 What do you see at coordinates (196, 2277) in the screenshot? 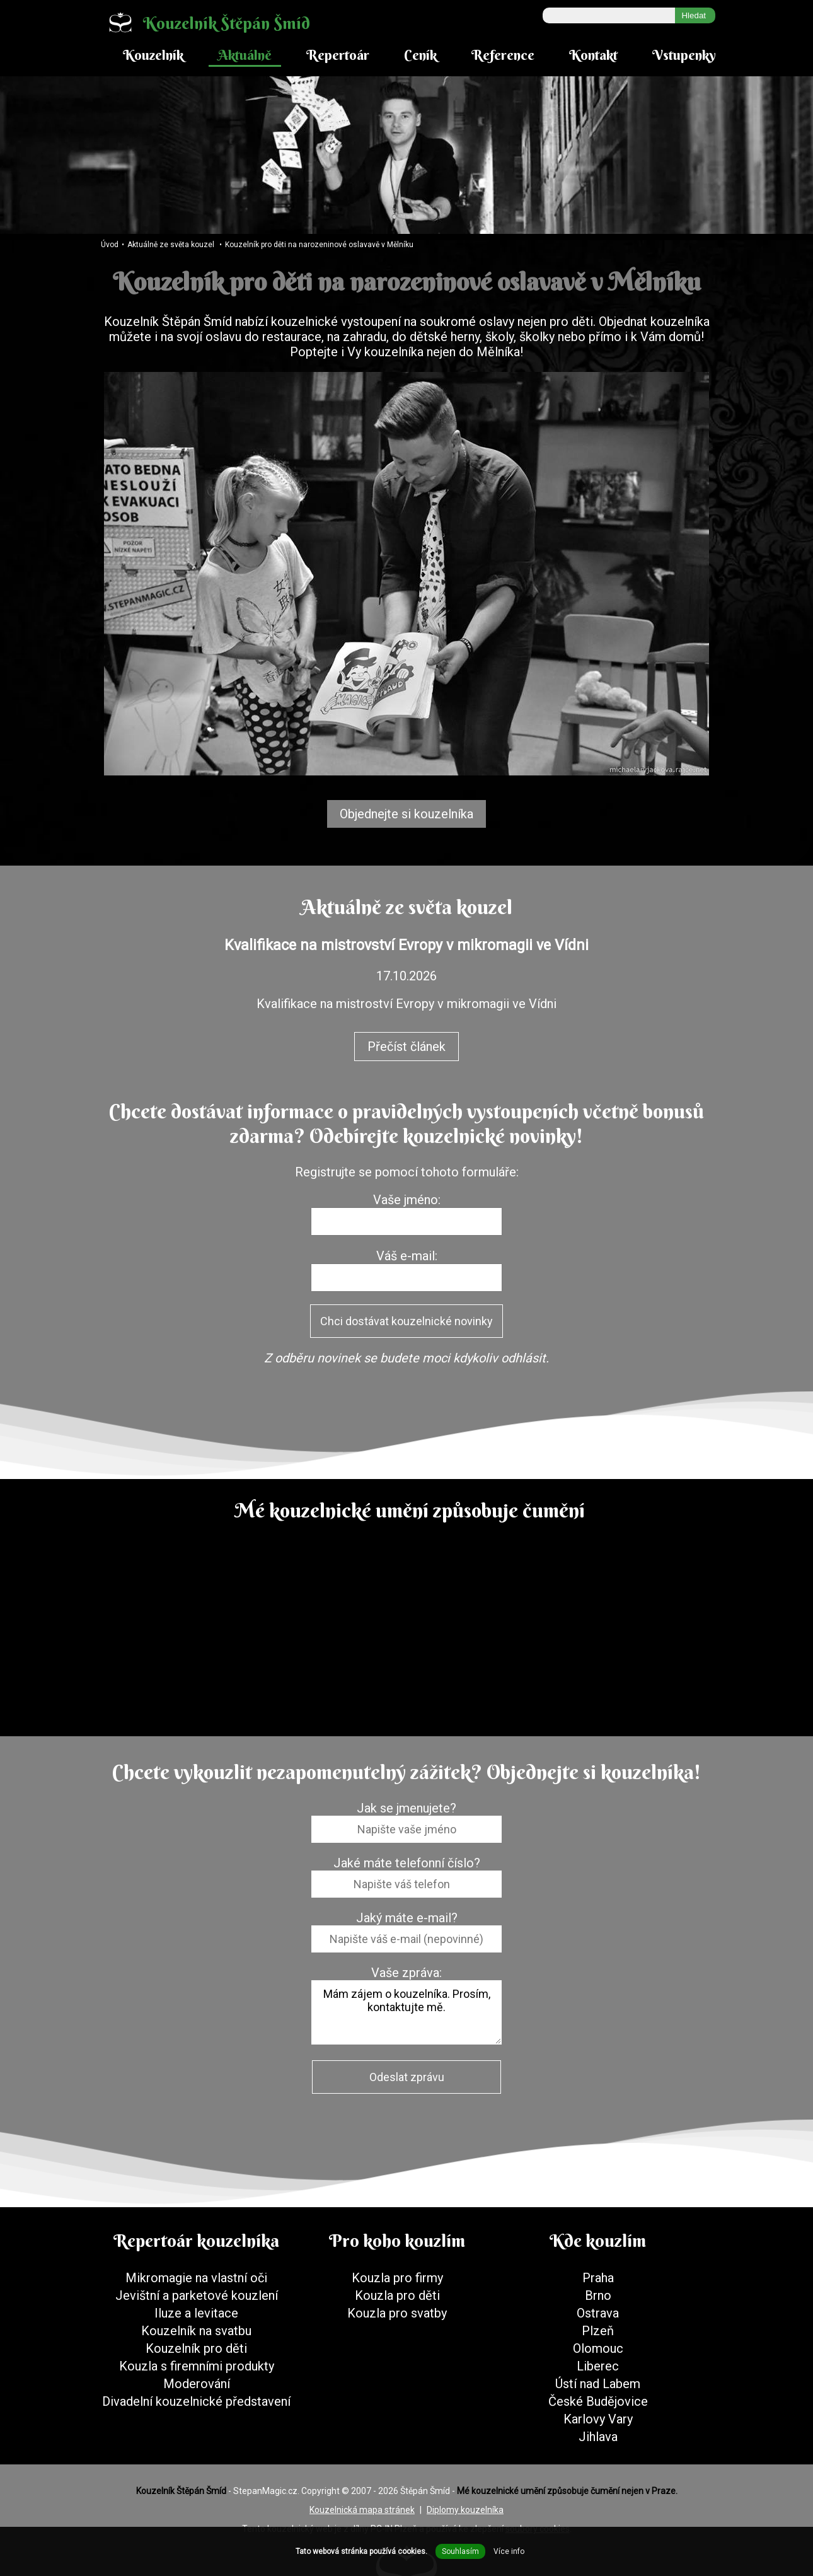
I see `Mikromagie na vlastní oči` at bounding box center [196, 2277].